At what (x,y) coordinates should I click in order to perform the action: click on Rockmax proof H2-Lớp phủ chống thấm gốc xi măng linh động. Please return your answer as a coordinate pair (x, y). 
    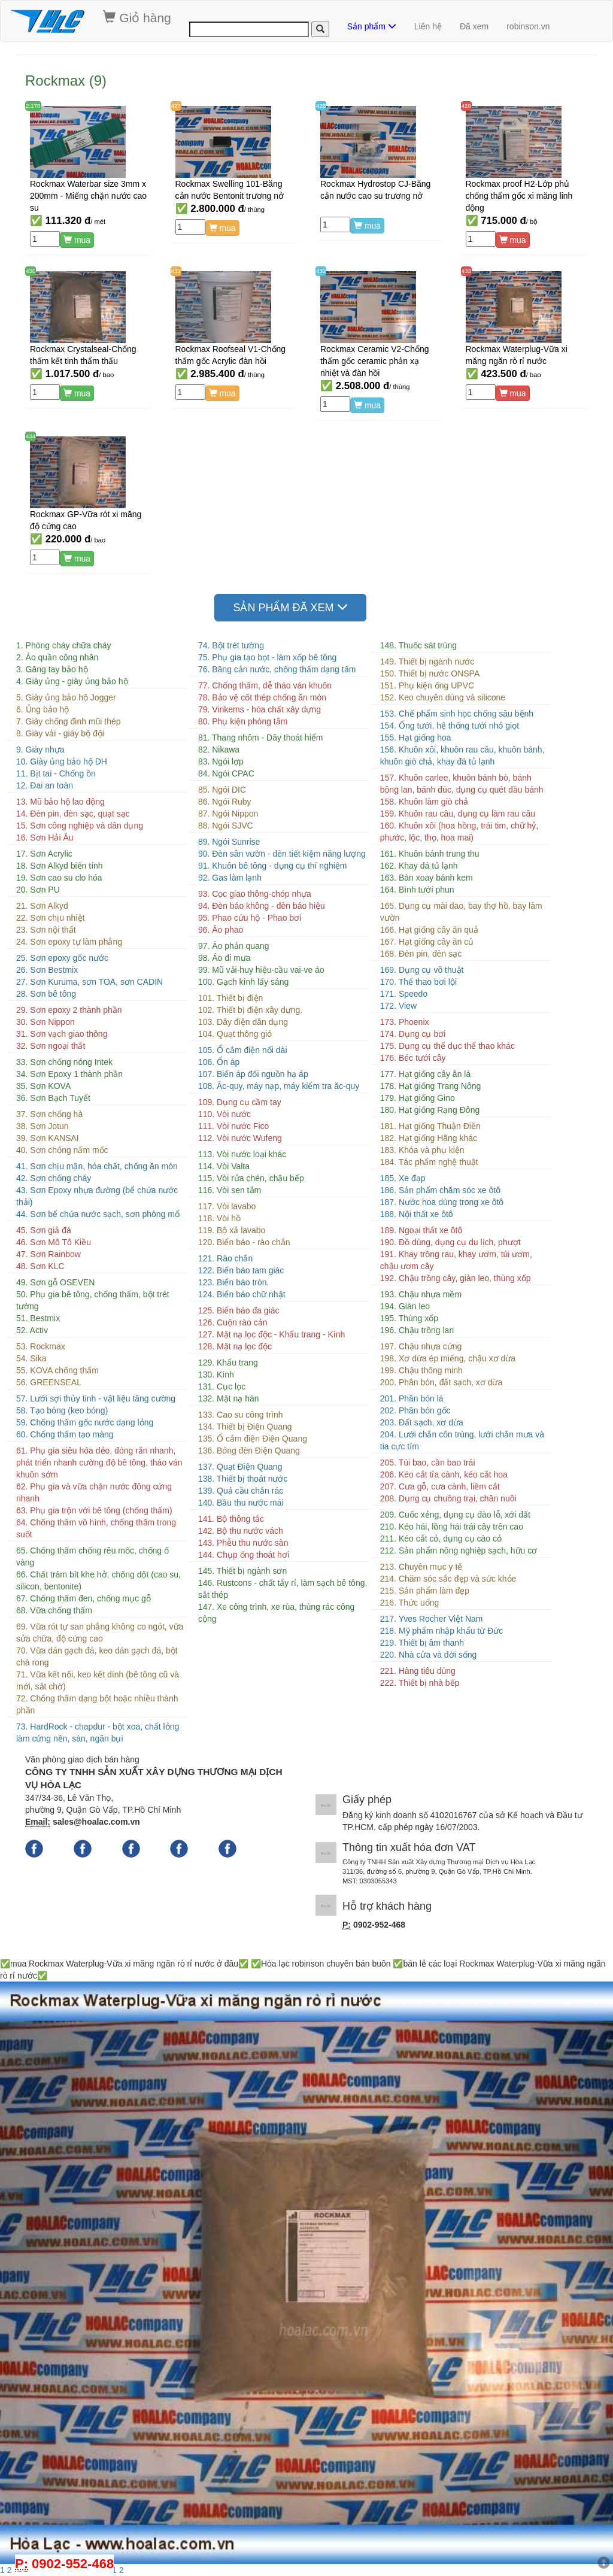
    Looking at the image, I should click on (519, 196).